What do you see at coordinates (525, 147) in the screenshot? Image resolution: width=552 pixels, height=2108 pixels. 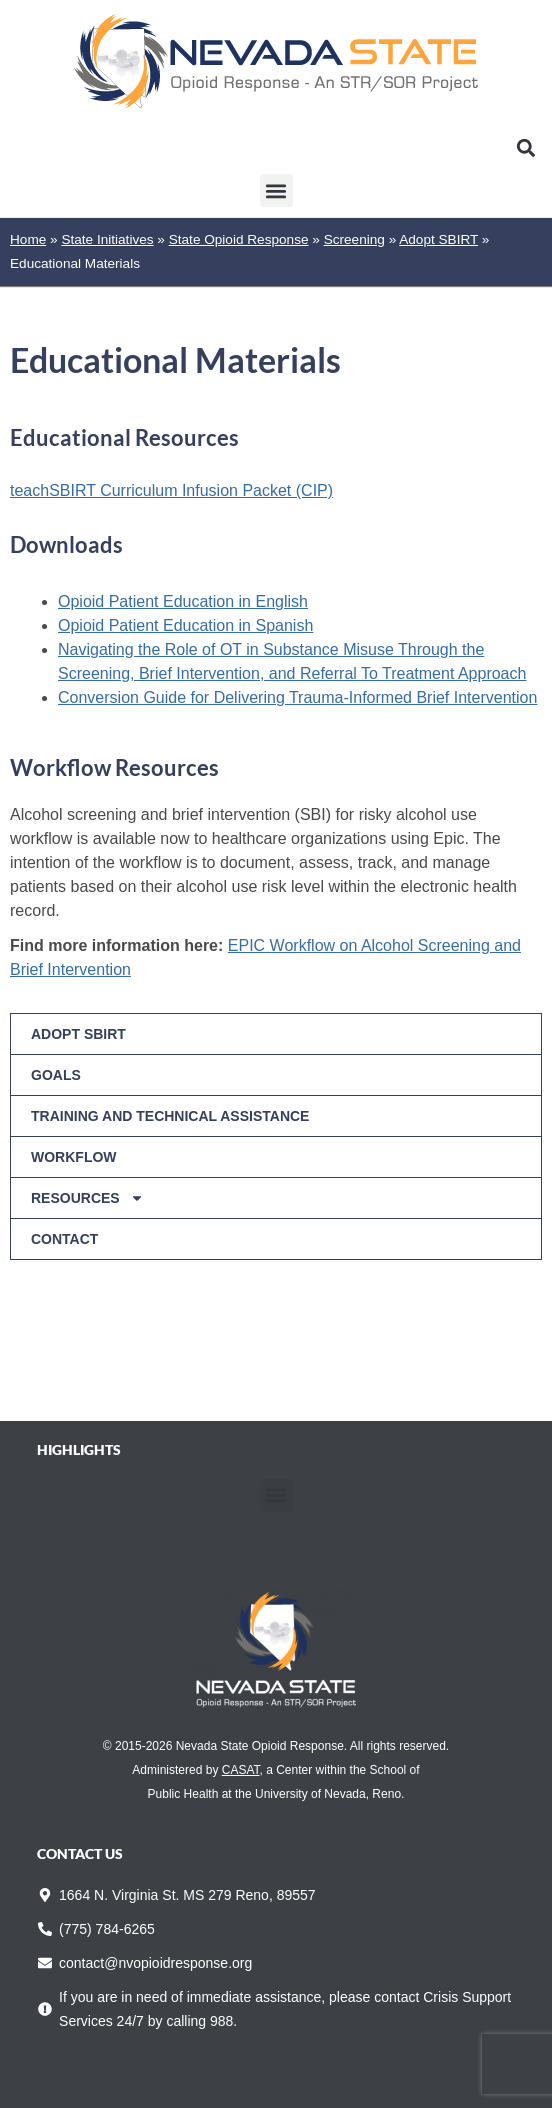 I see `[button]` at bounding box center [525, 147].